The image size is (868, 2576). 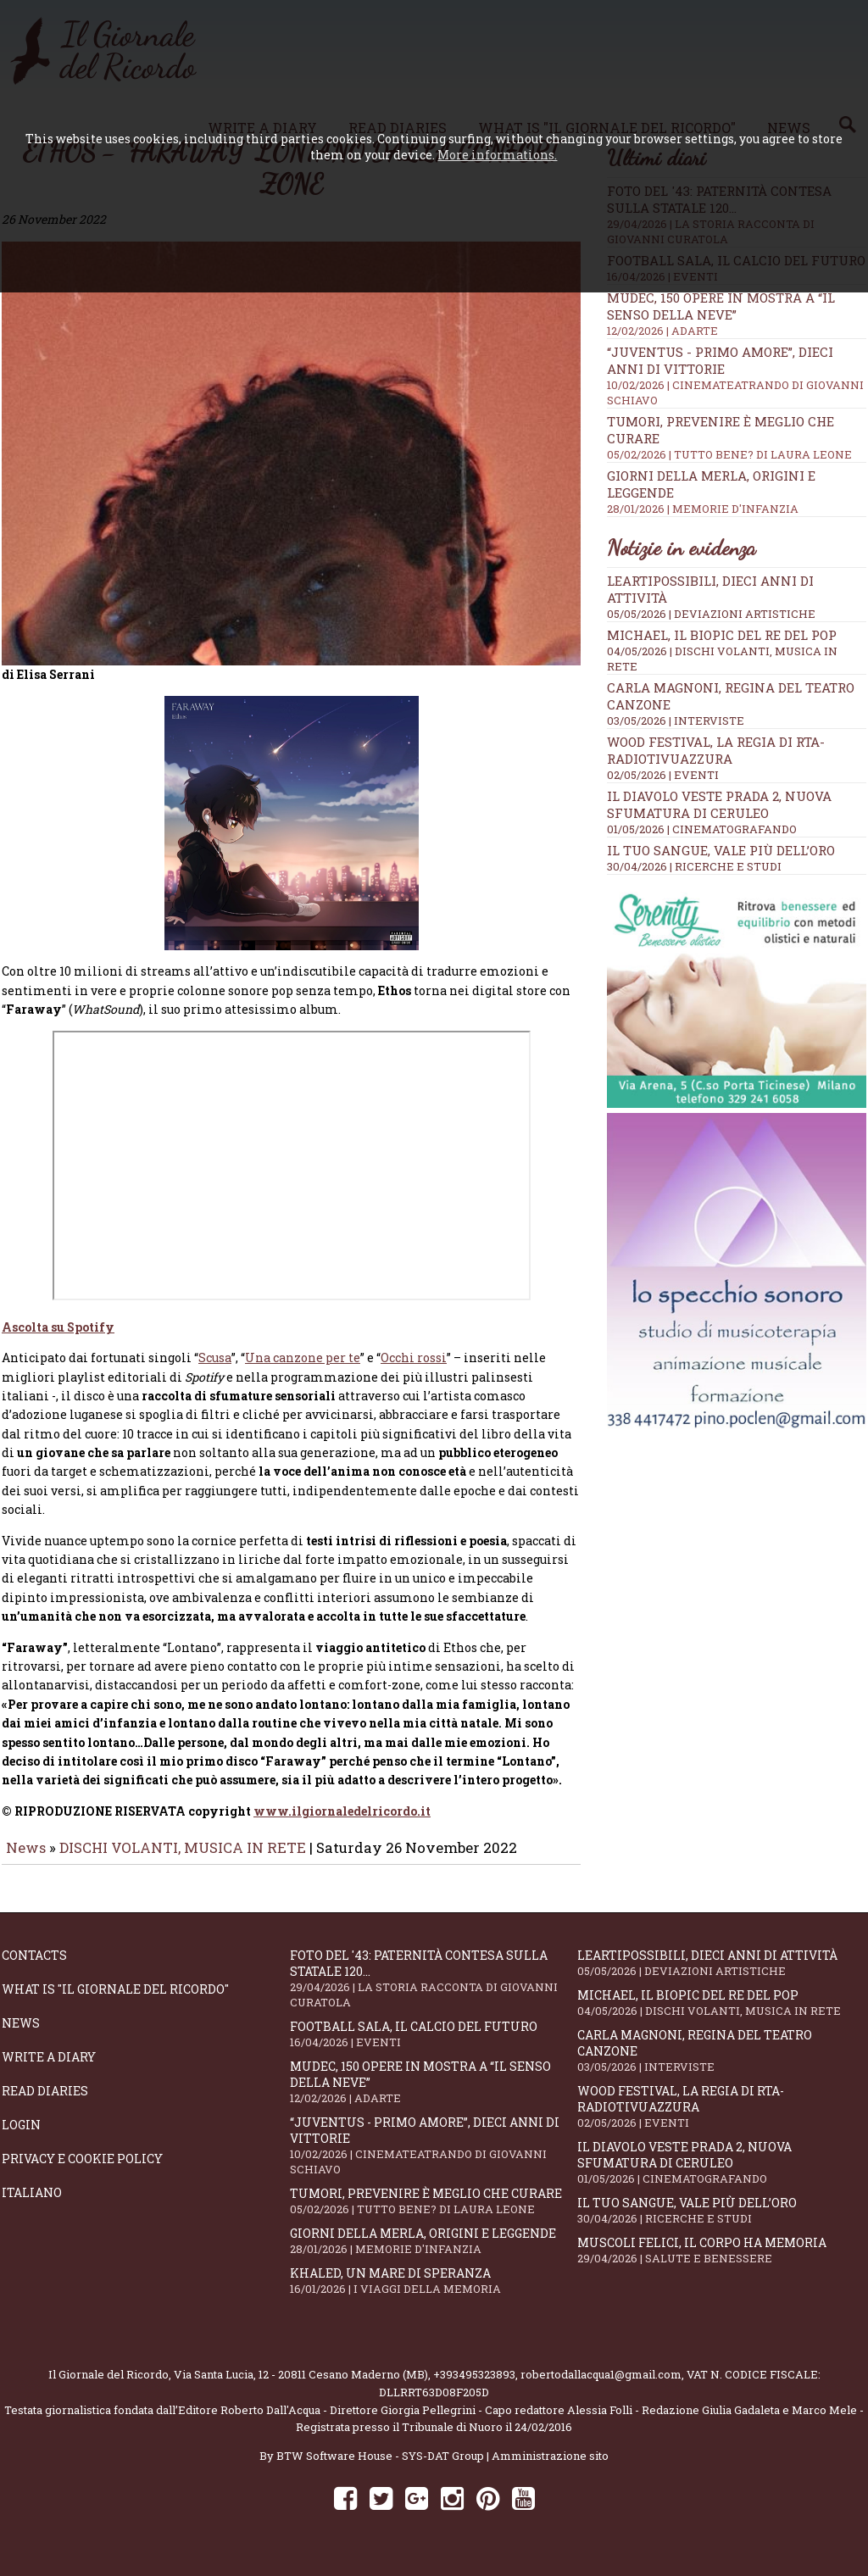 I want to click on robertodallacqua1@gmail.com, so click(x=601, y=2386).